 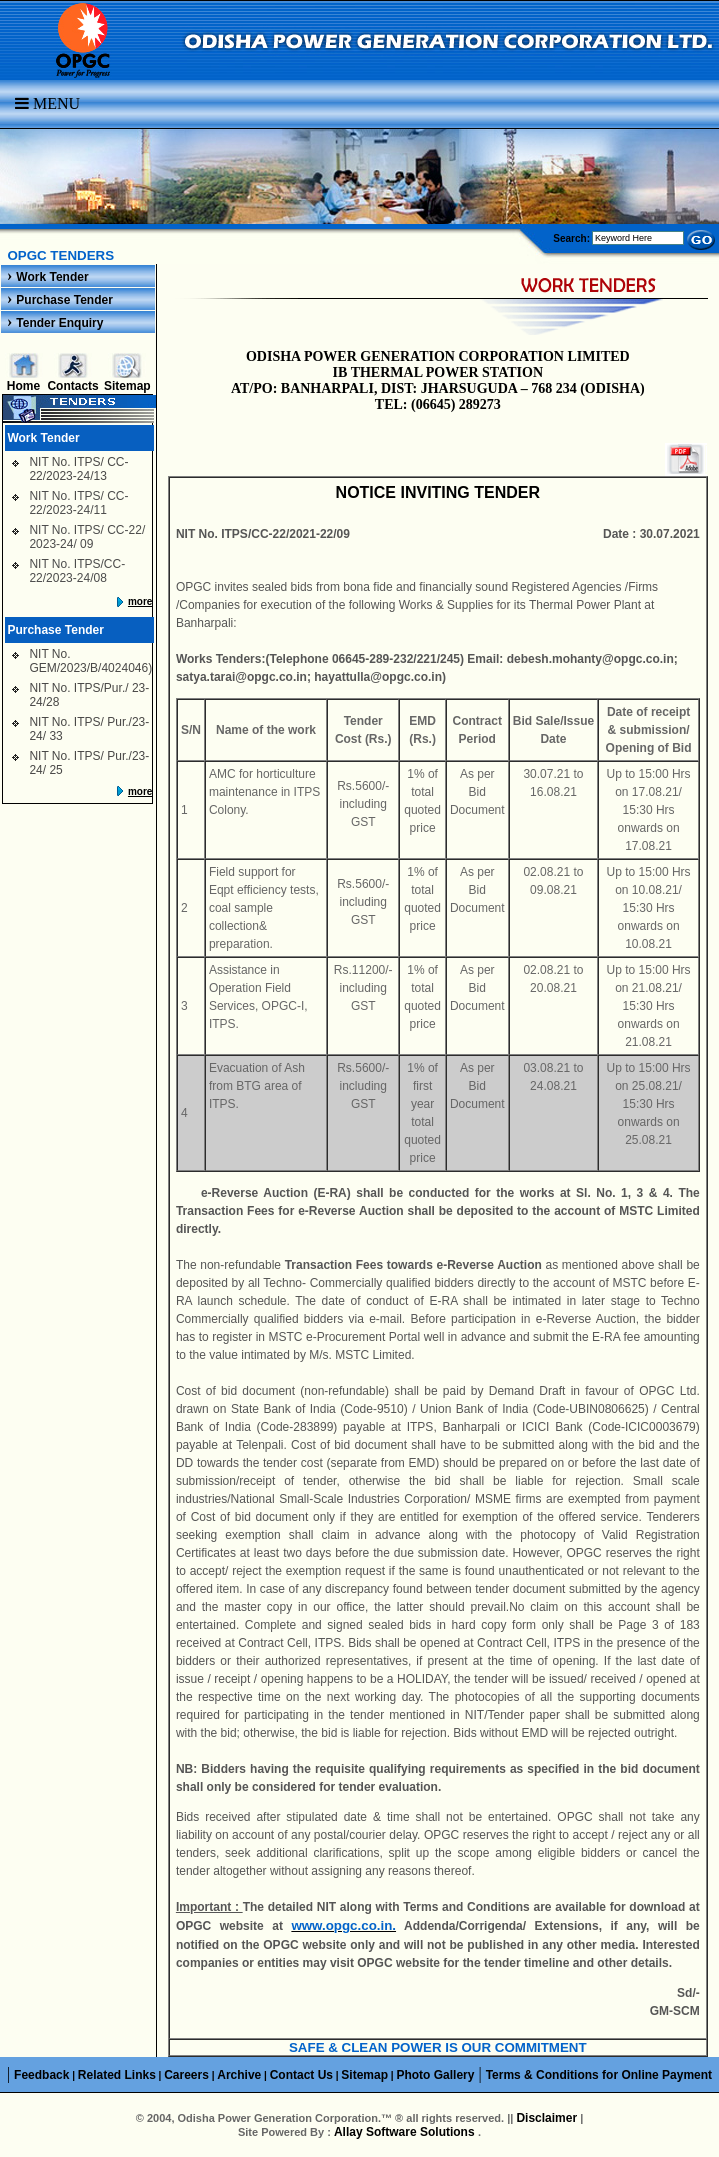 I want to click on Allay Software Solutions, so click(x=406, y=2132).